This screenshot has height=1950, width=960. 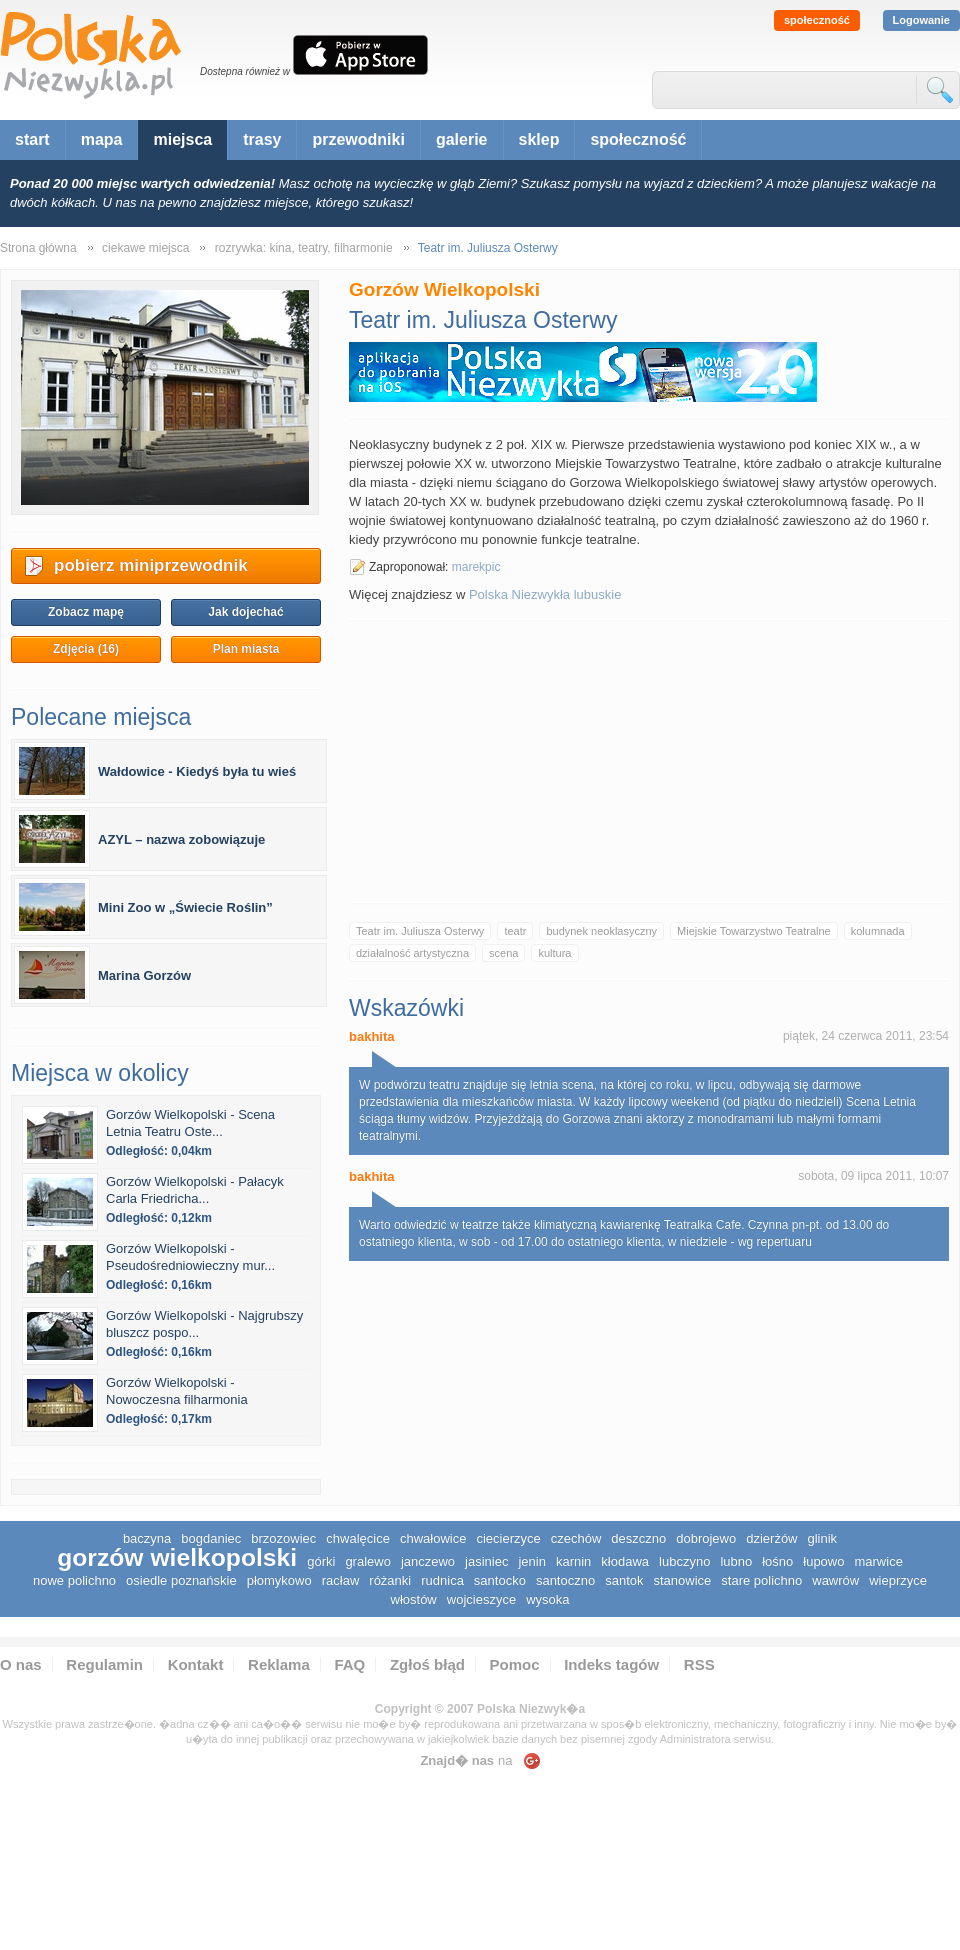 What do you see at coordinates (545, 594) in the screenshot?
I see `Polska Niezwykła lubuskie` at bounding box center [545, 594].